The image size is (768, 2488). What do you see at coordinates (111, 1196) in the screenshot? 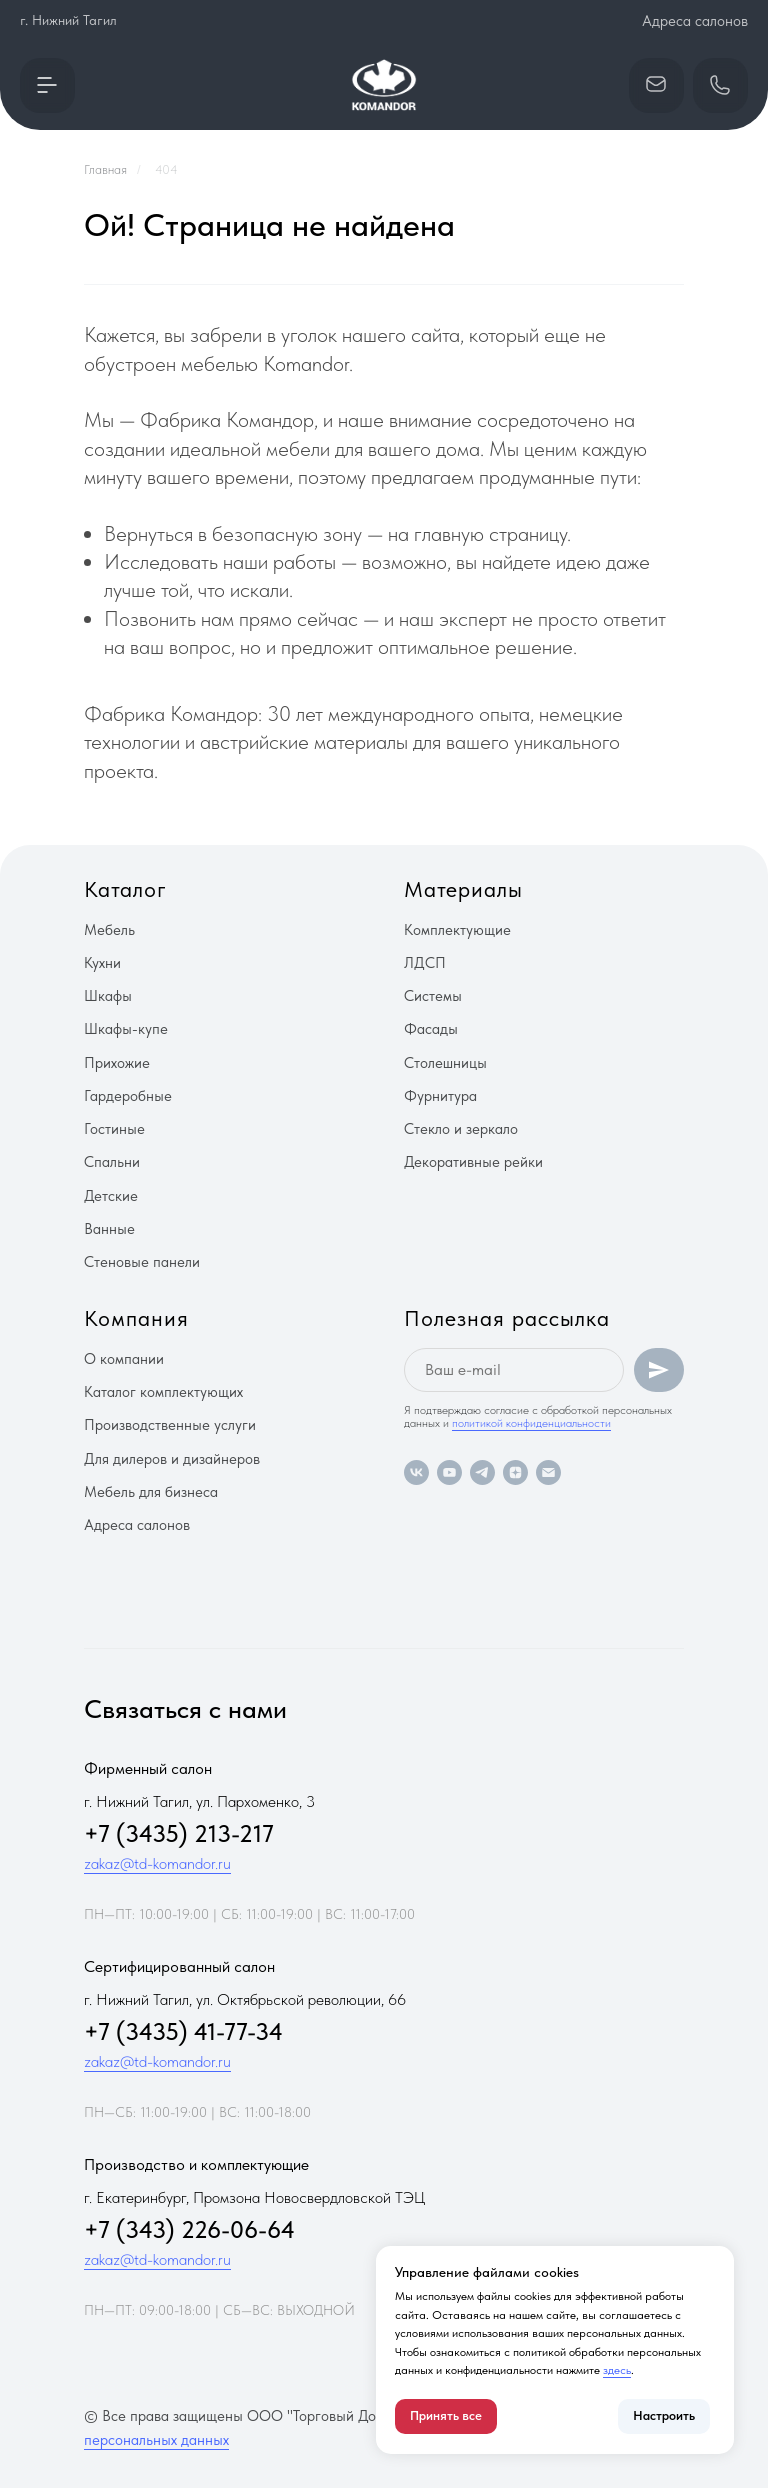
I see `Детские` at bounding box center [111, 1196].